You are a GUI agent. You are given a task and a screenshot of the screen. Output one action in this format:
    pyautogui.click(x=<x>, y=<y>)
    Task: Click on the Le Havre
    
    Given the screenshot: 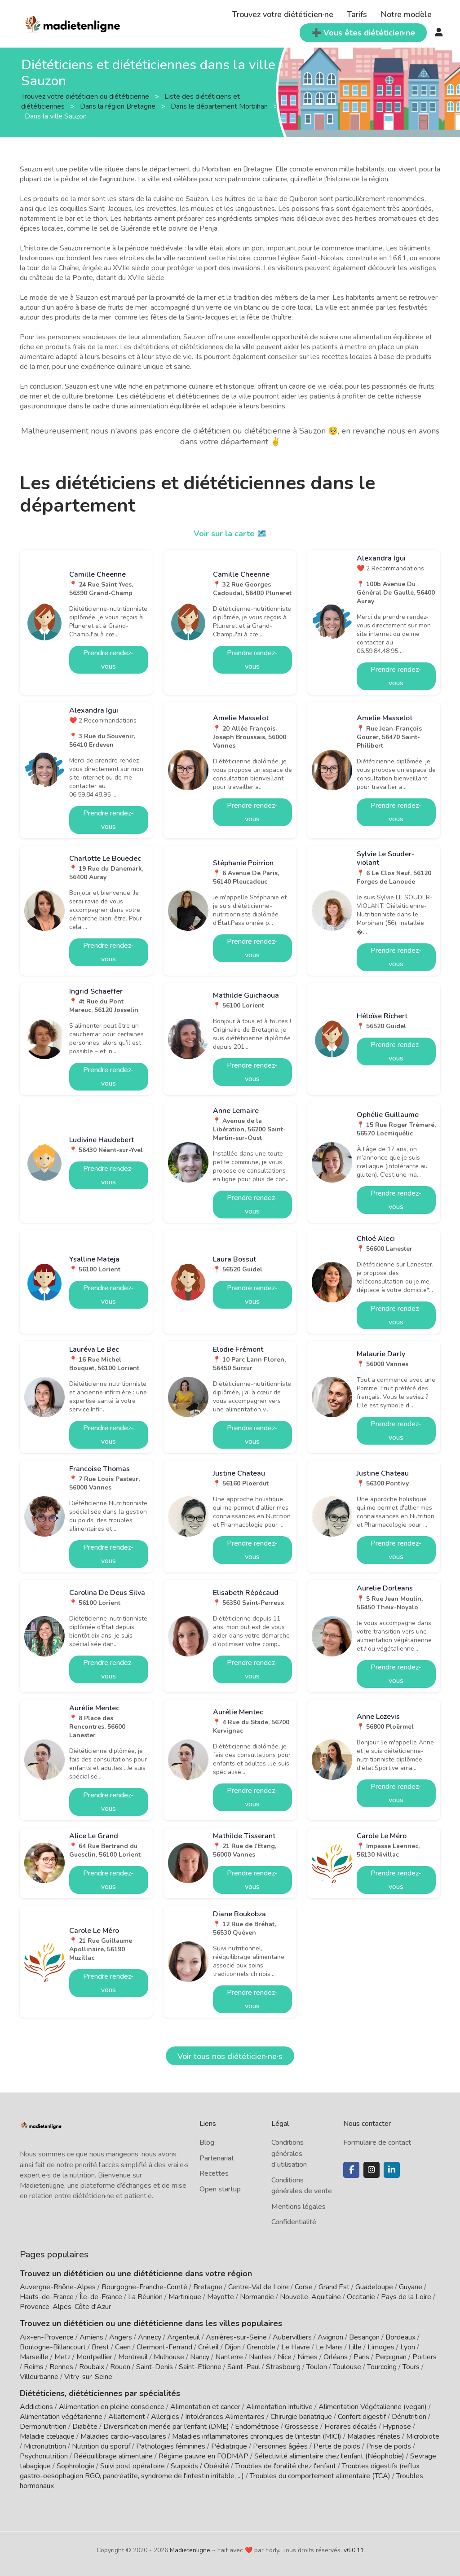 What is the action you would take?
    pyautogui.click(x=295, y=2347)
    